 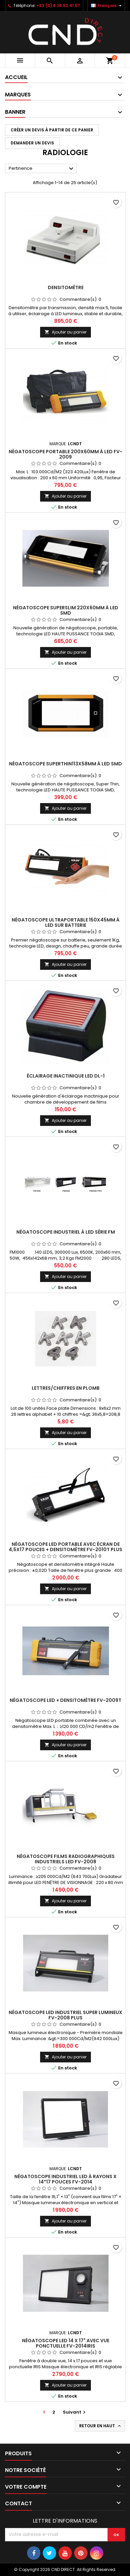 I want to click on Négatoscope portable 200x60mm à LED FV-2009, so click(x=65, y=454).